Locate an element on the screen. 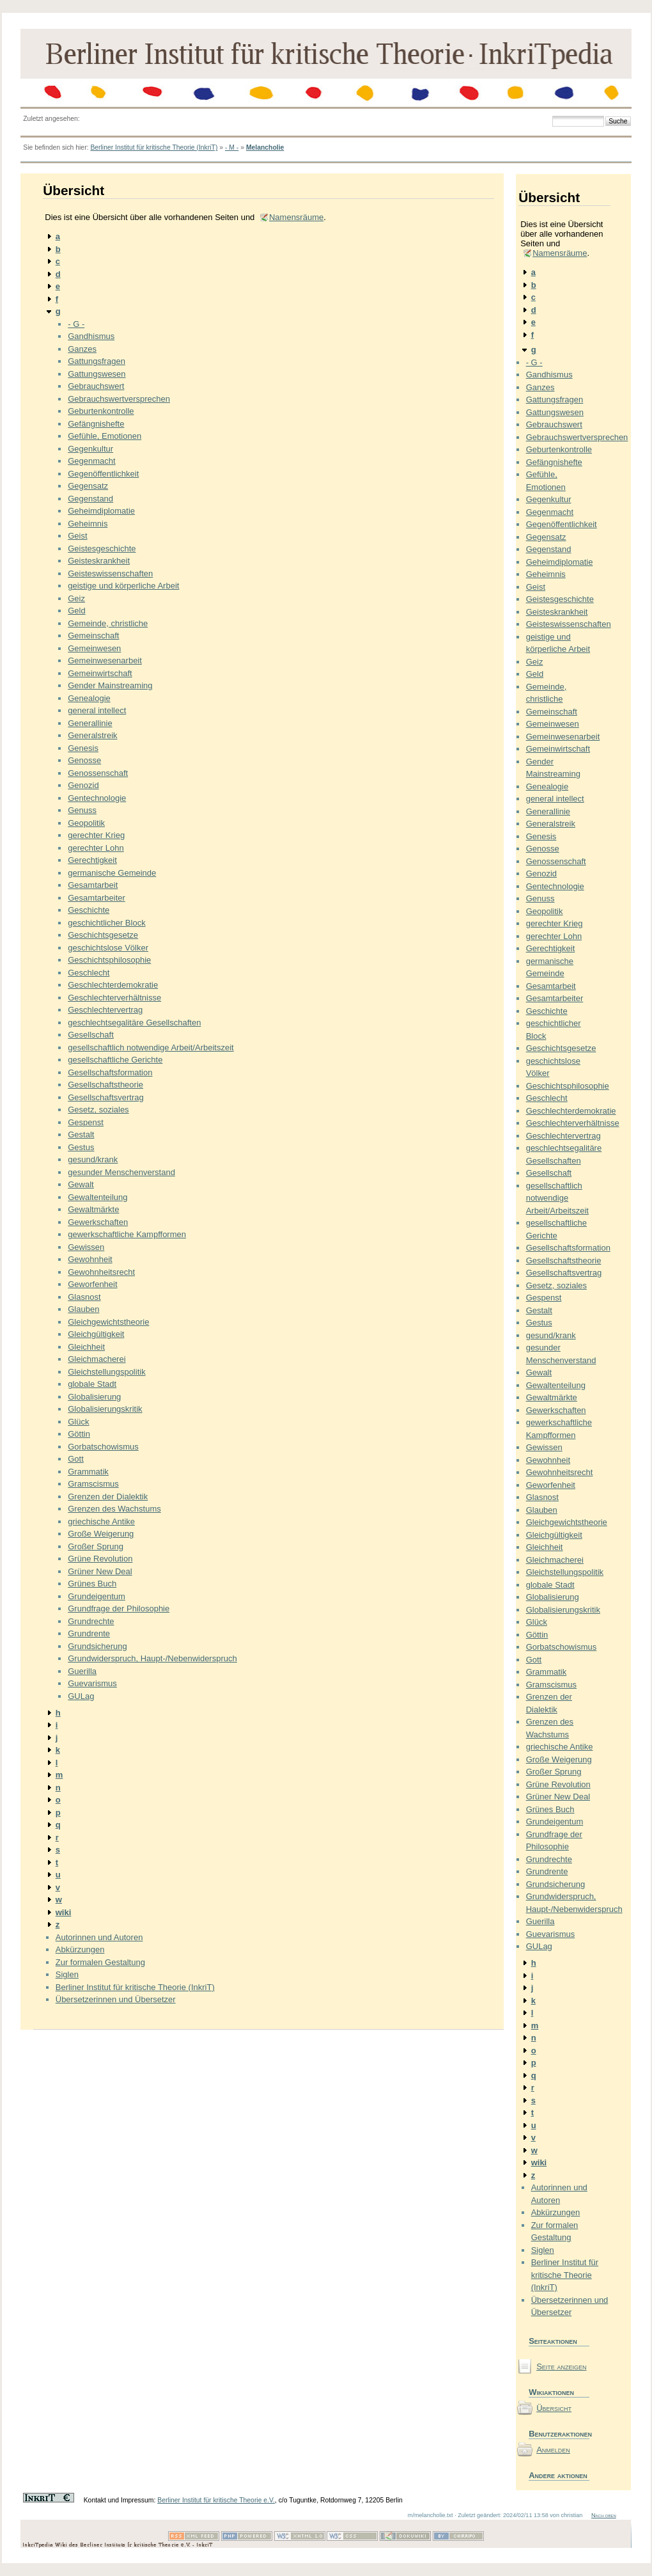 The image size is (652, 2576). Grüner New Deal is located at coordinates (100, 1571).